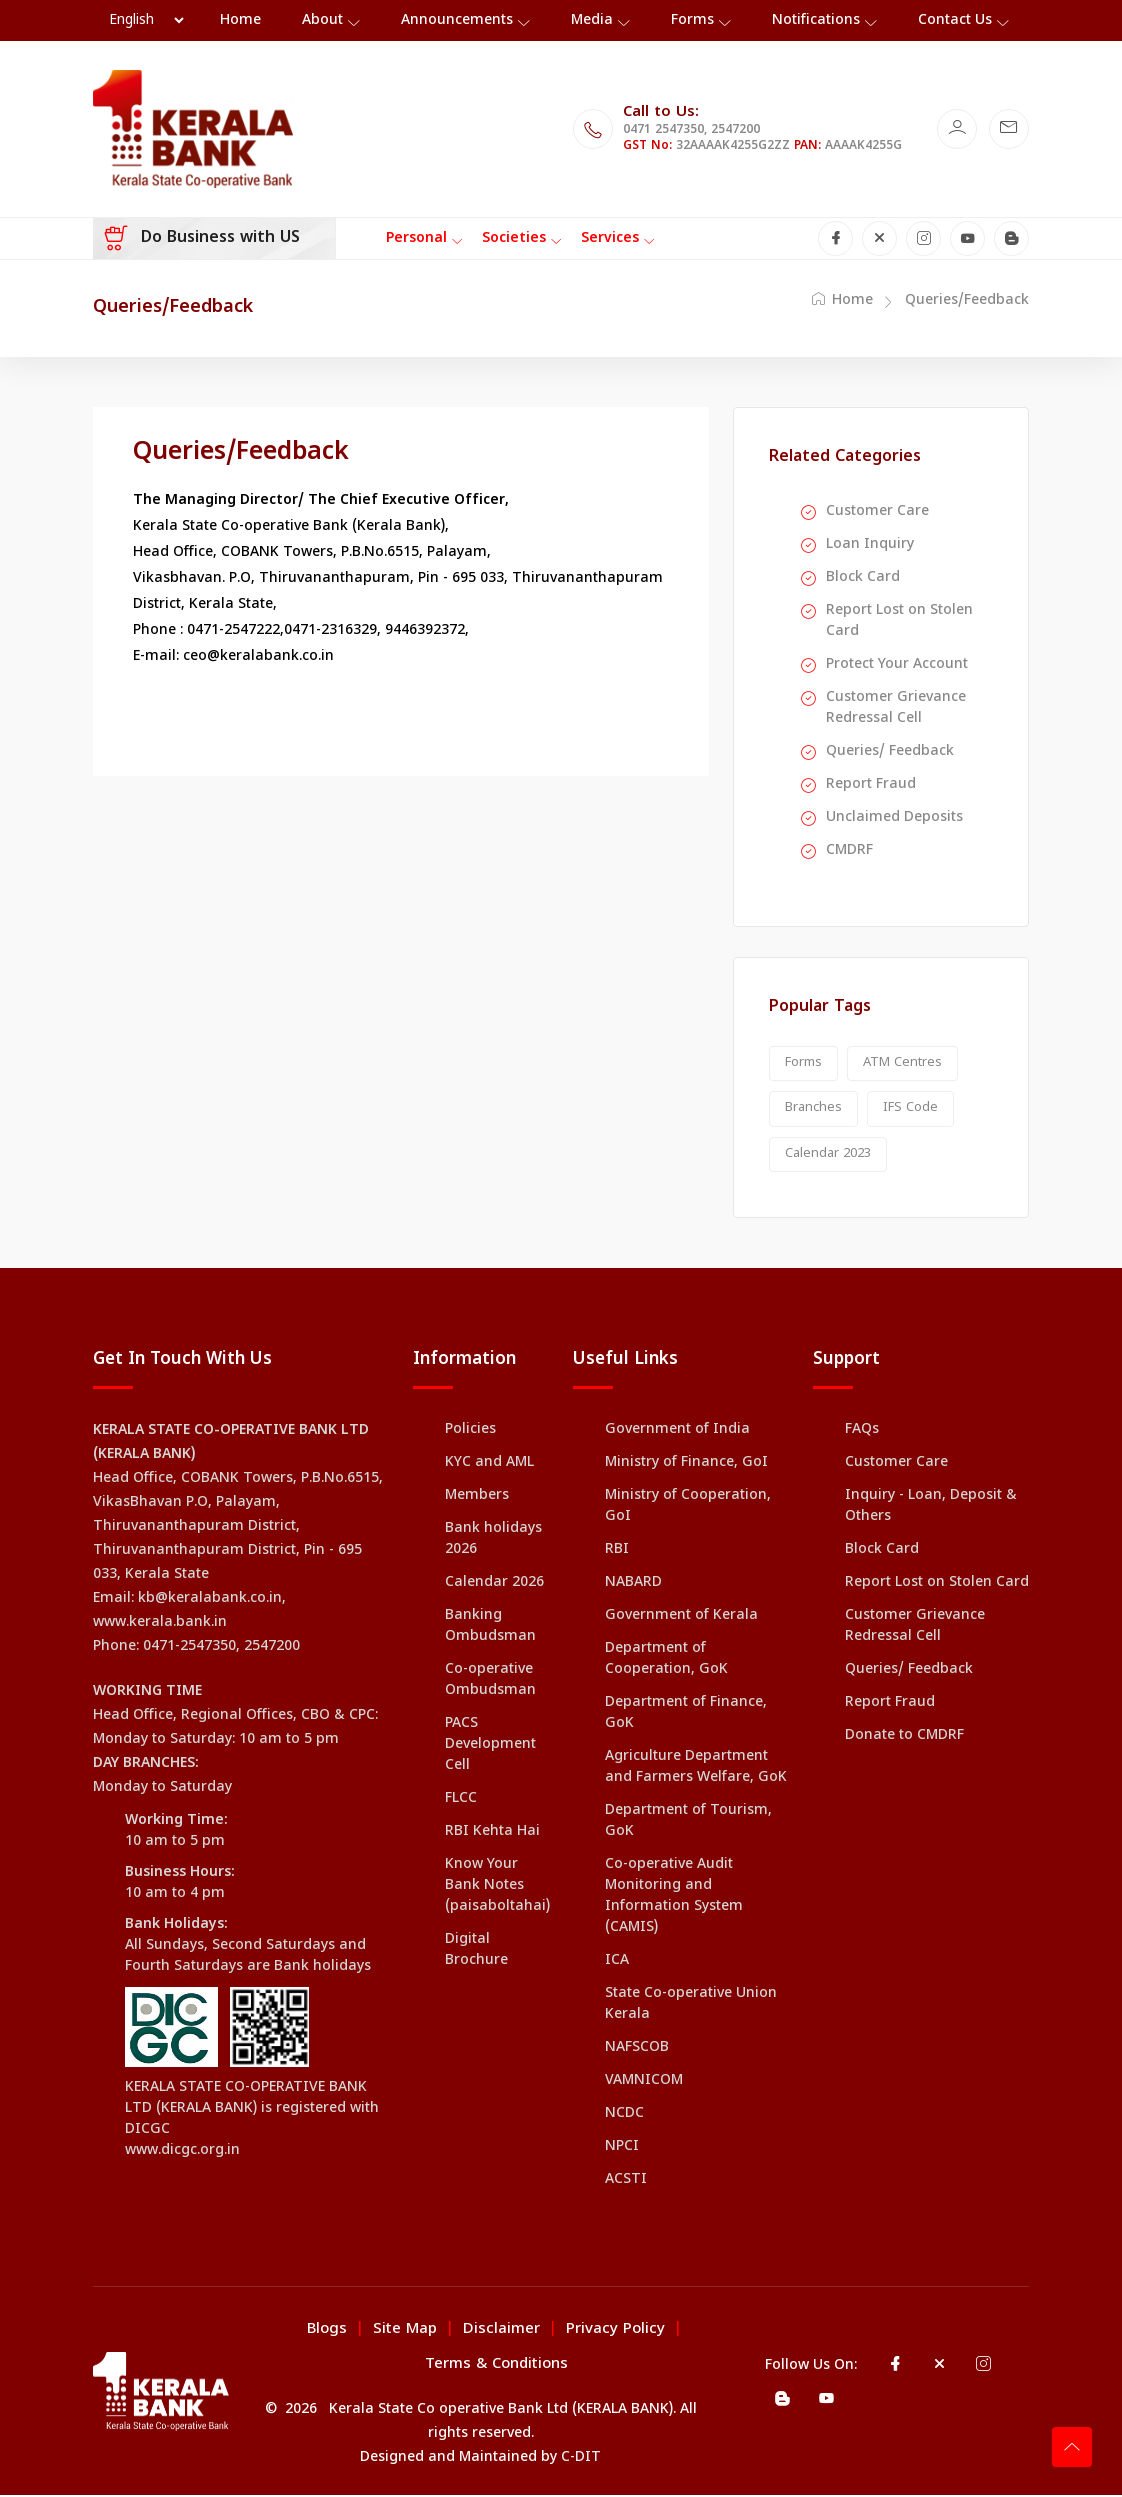 The width and height of the screenshot is (1122, 2497). What do you see at coordinates (457, 20) in the screenshot?
I see `Announcements` at bounding box center [457, 20].